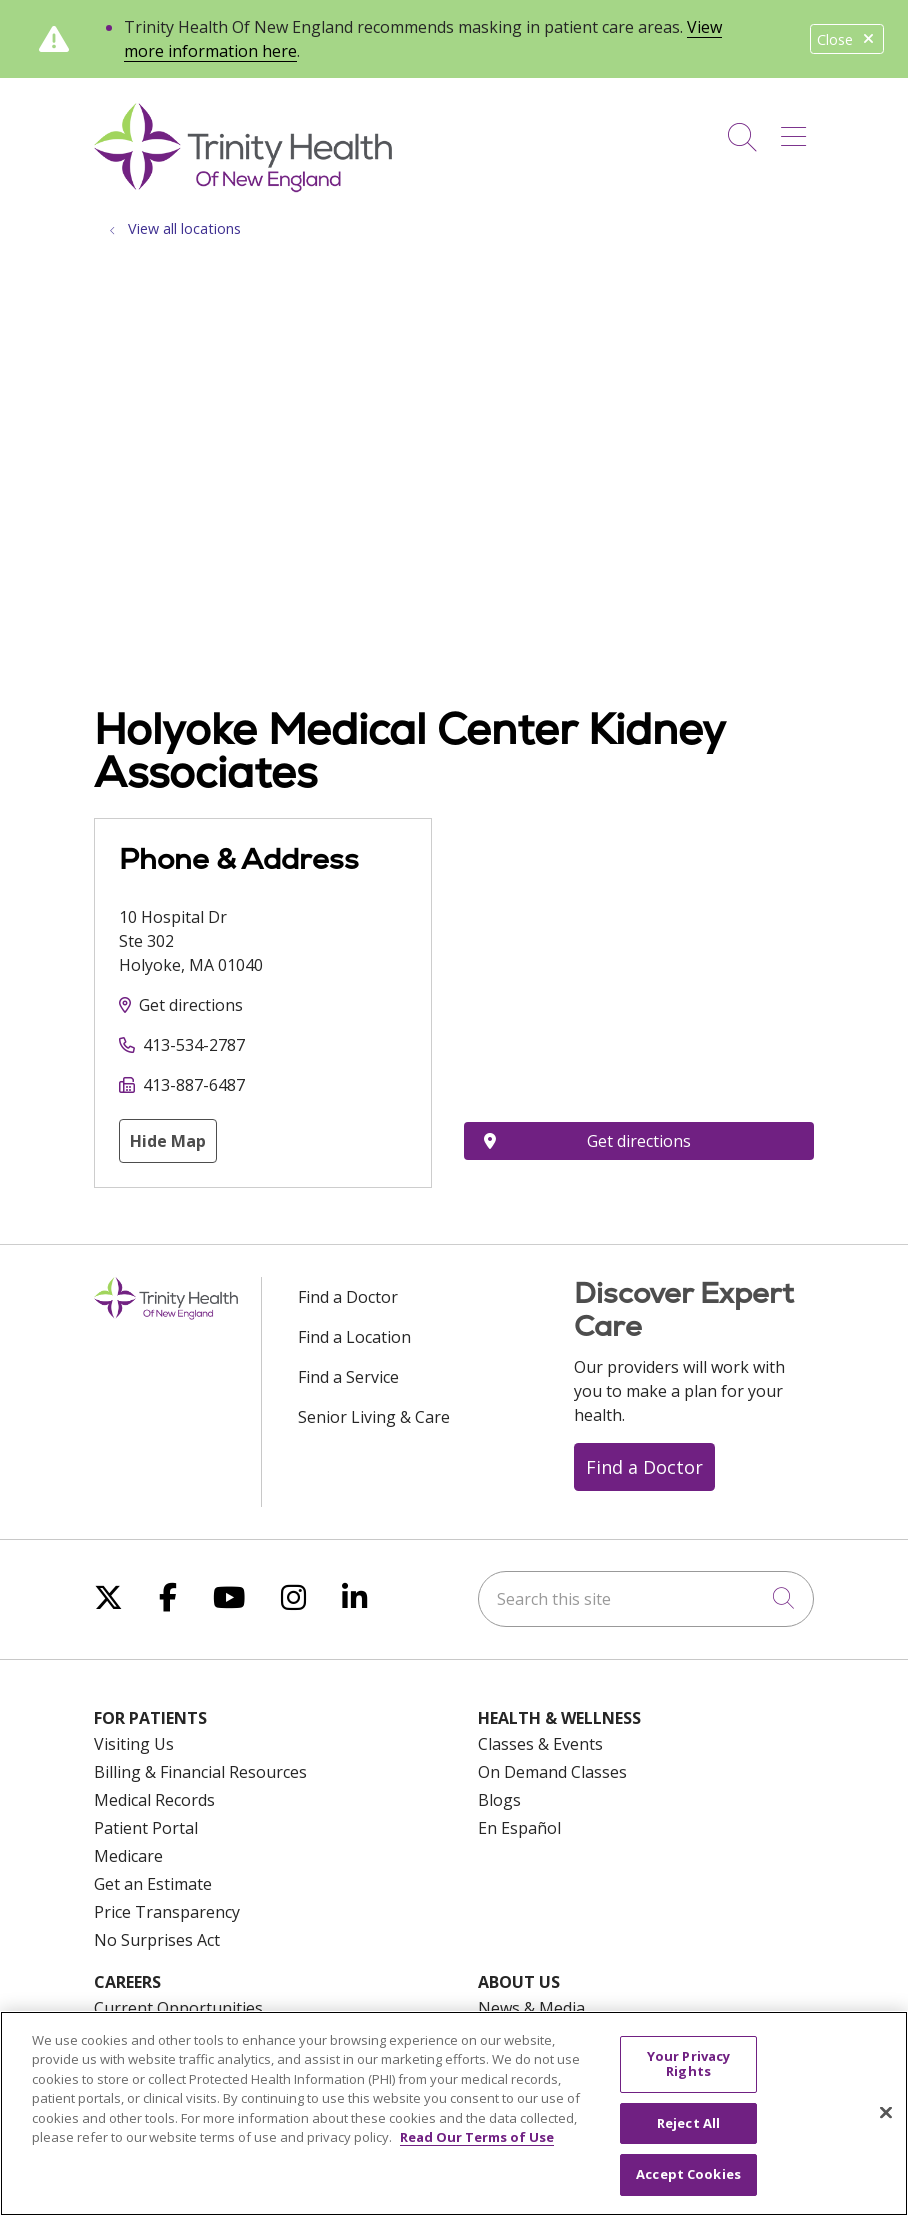 The width and height of the screenshot is (908, 2216). I want to click on En Español, so click(519, 1828).